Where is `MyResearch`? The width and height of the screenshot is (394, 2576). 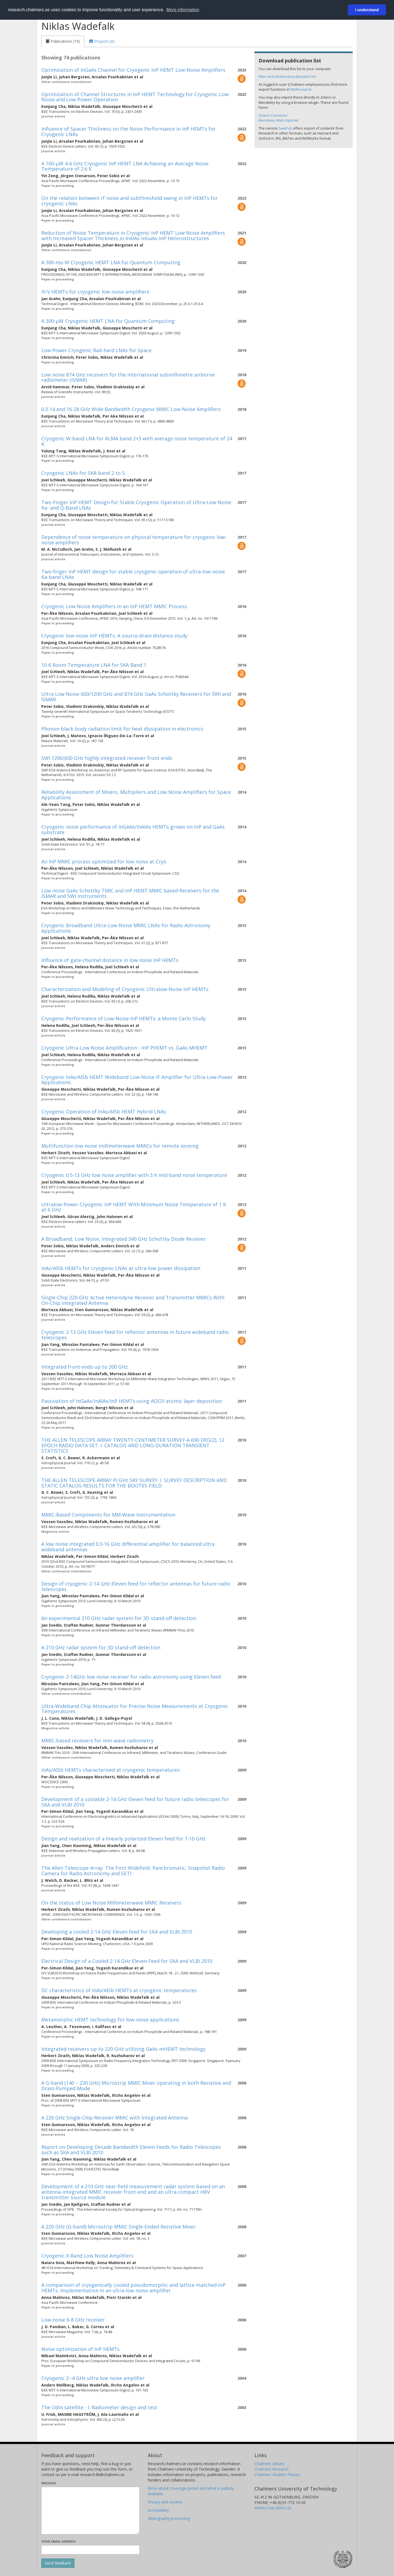
MyResearch is located at coordinates (301, 89).